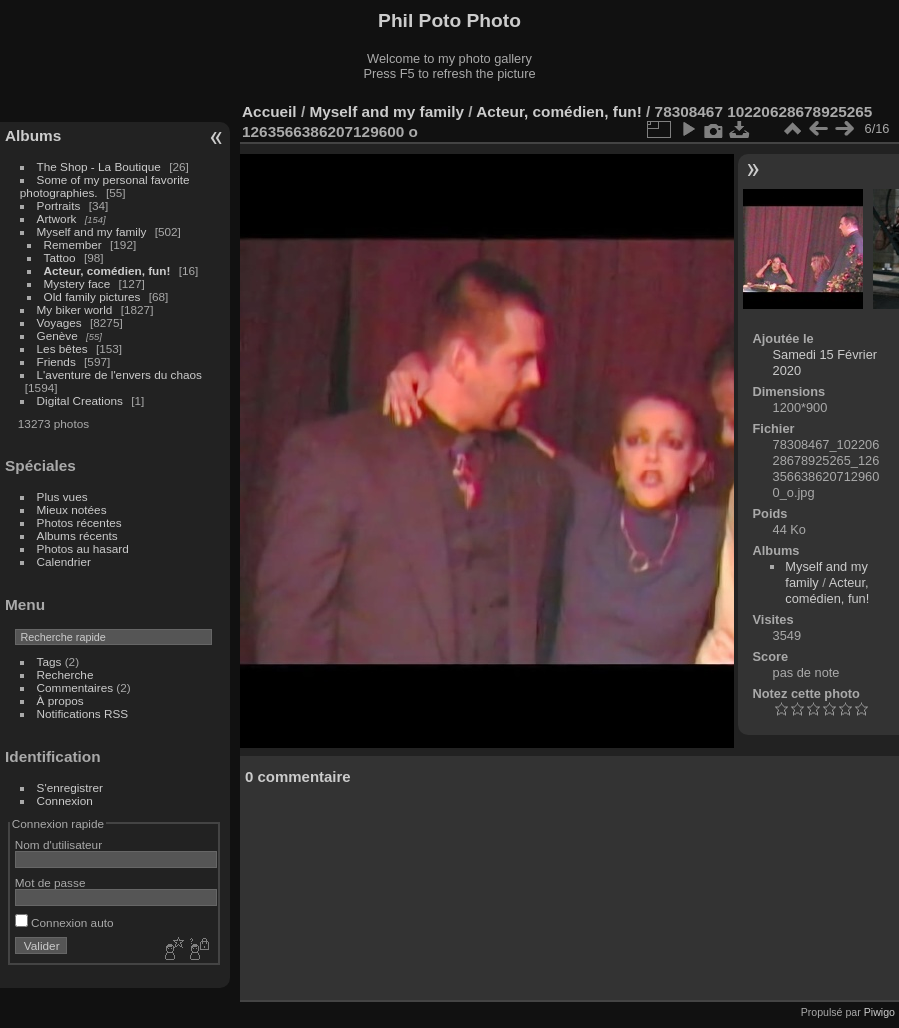  I want to click on Plus vues, so click(62, 496).